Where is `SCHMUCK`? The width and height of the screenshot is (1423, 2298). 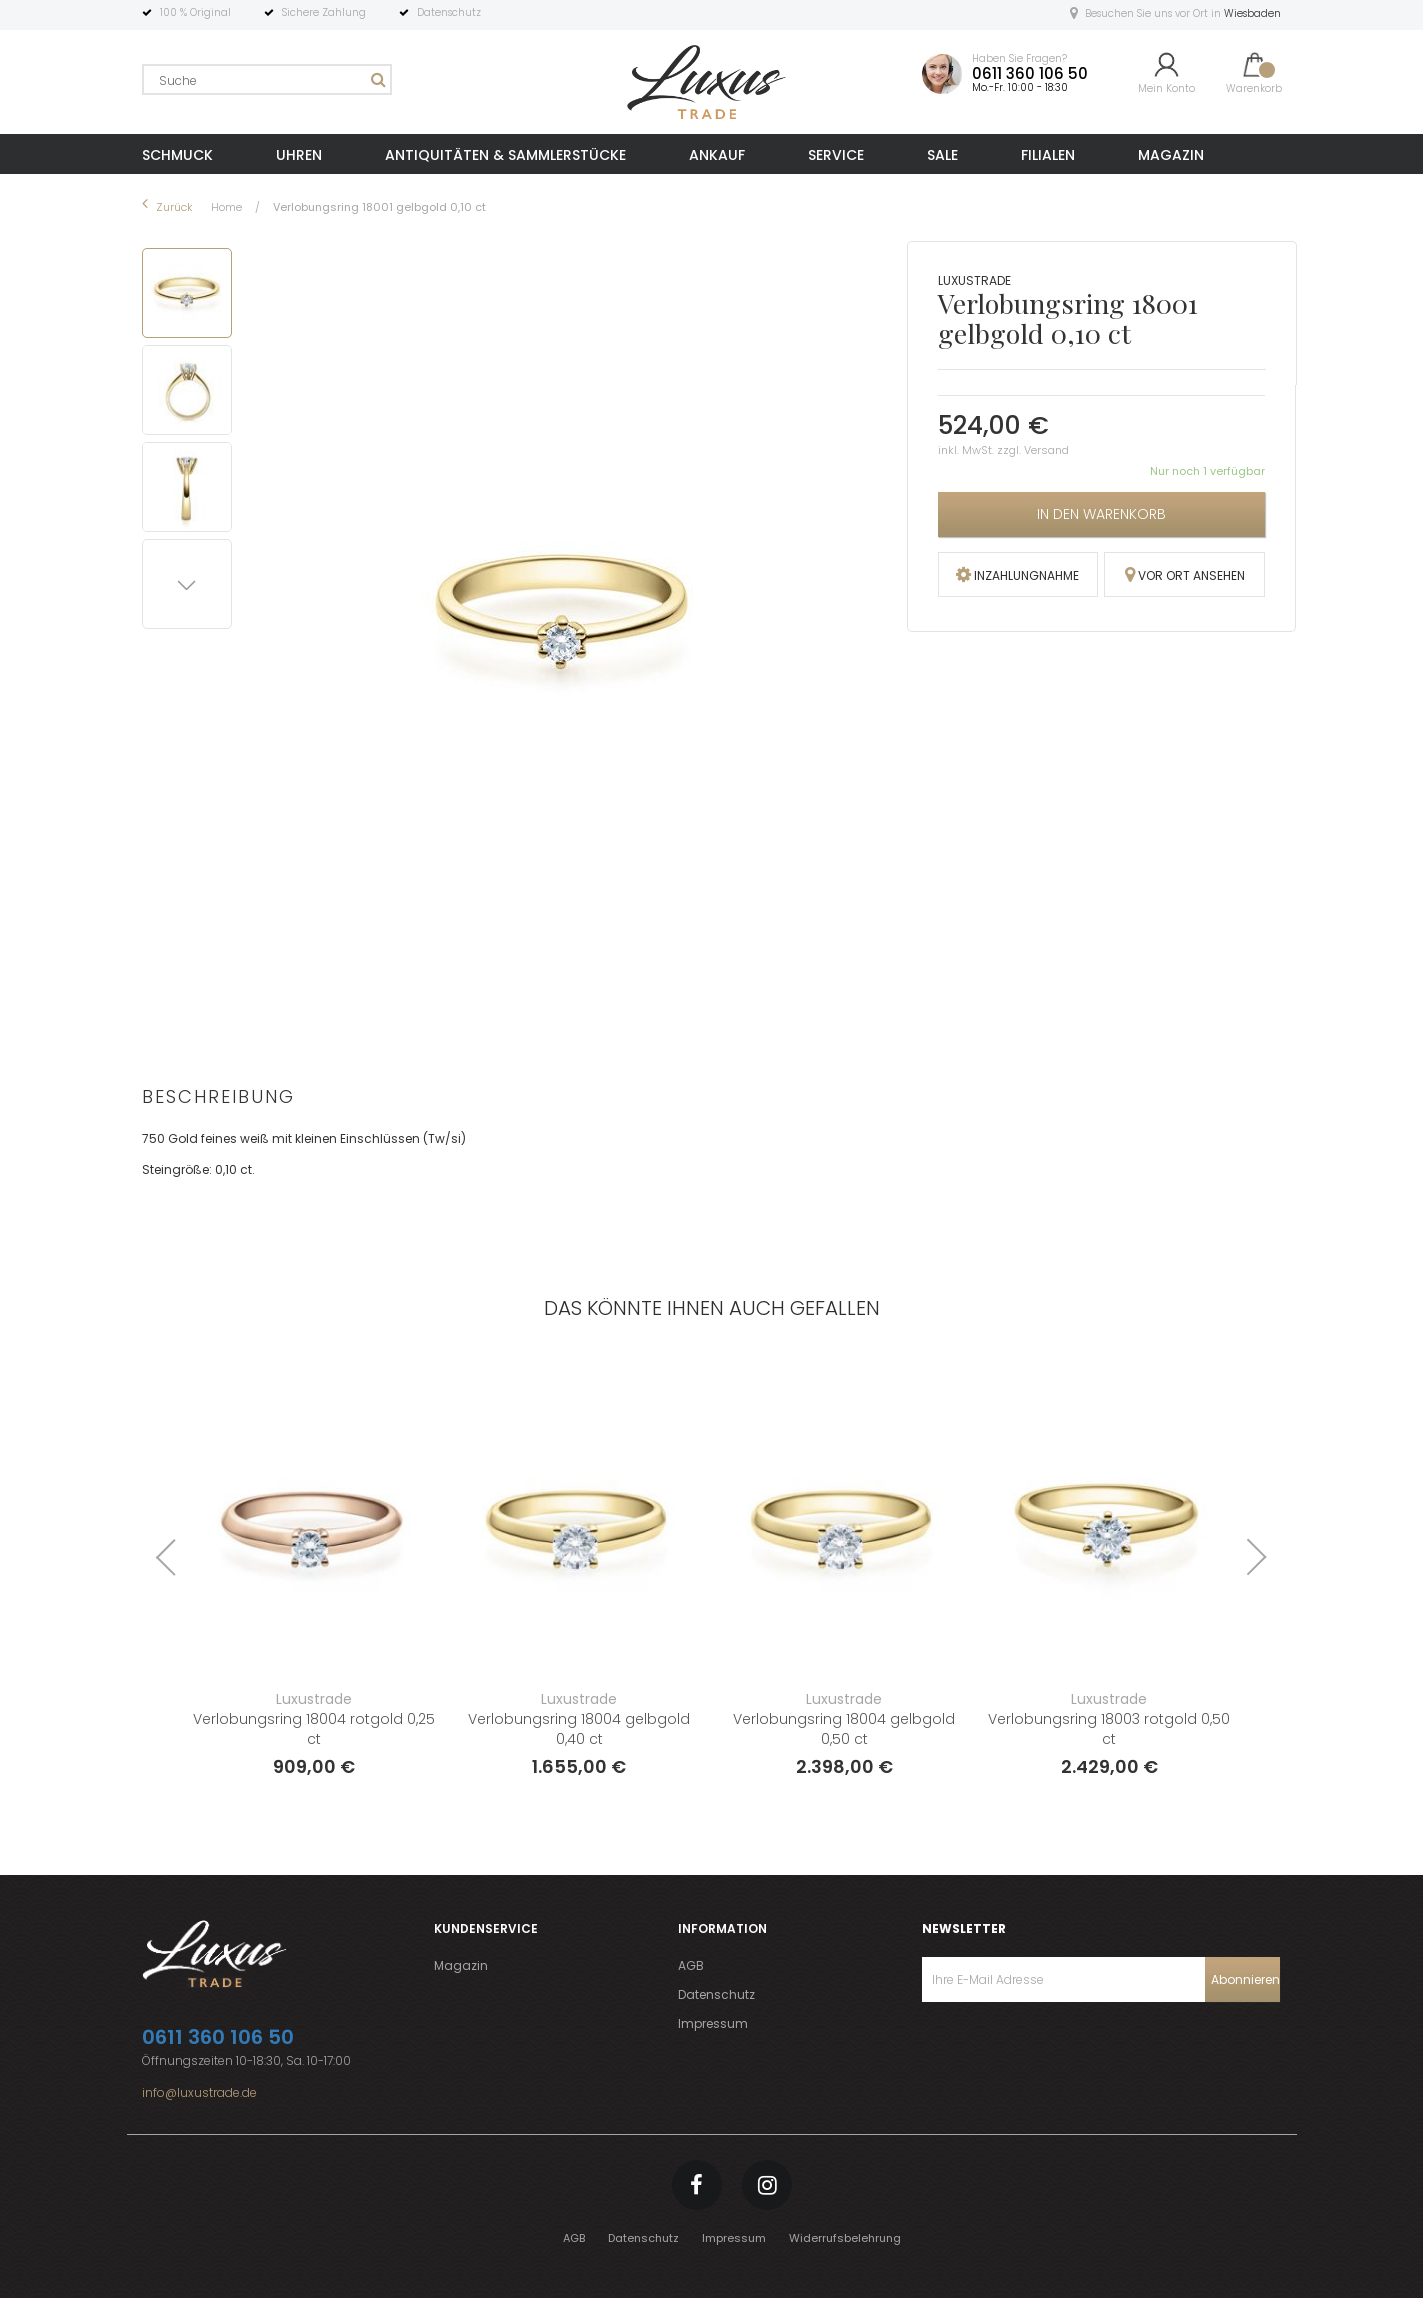
SCHMUCK is located at coordinates (177, 155).